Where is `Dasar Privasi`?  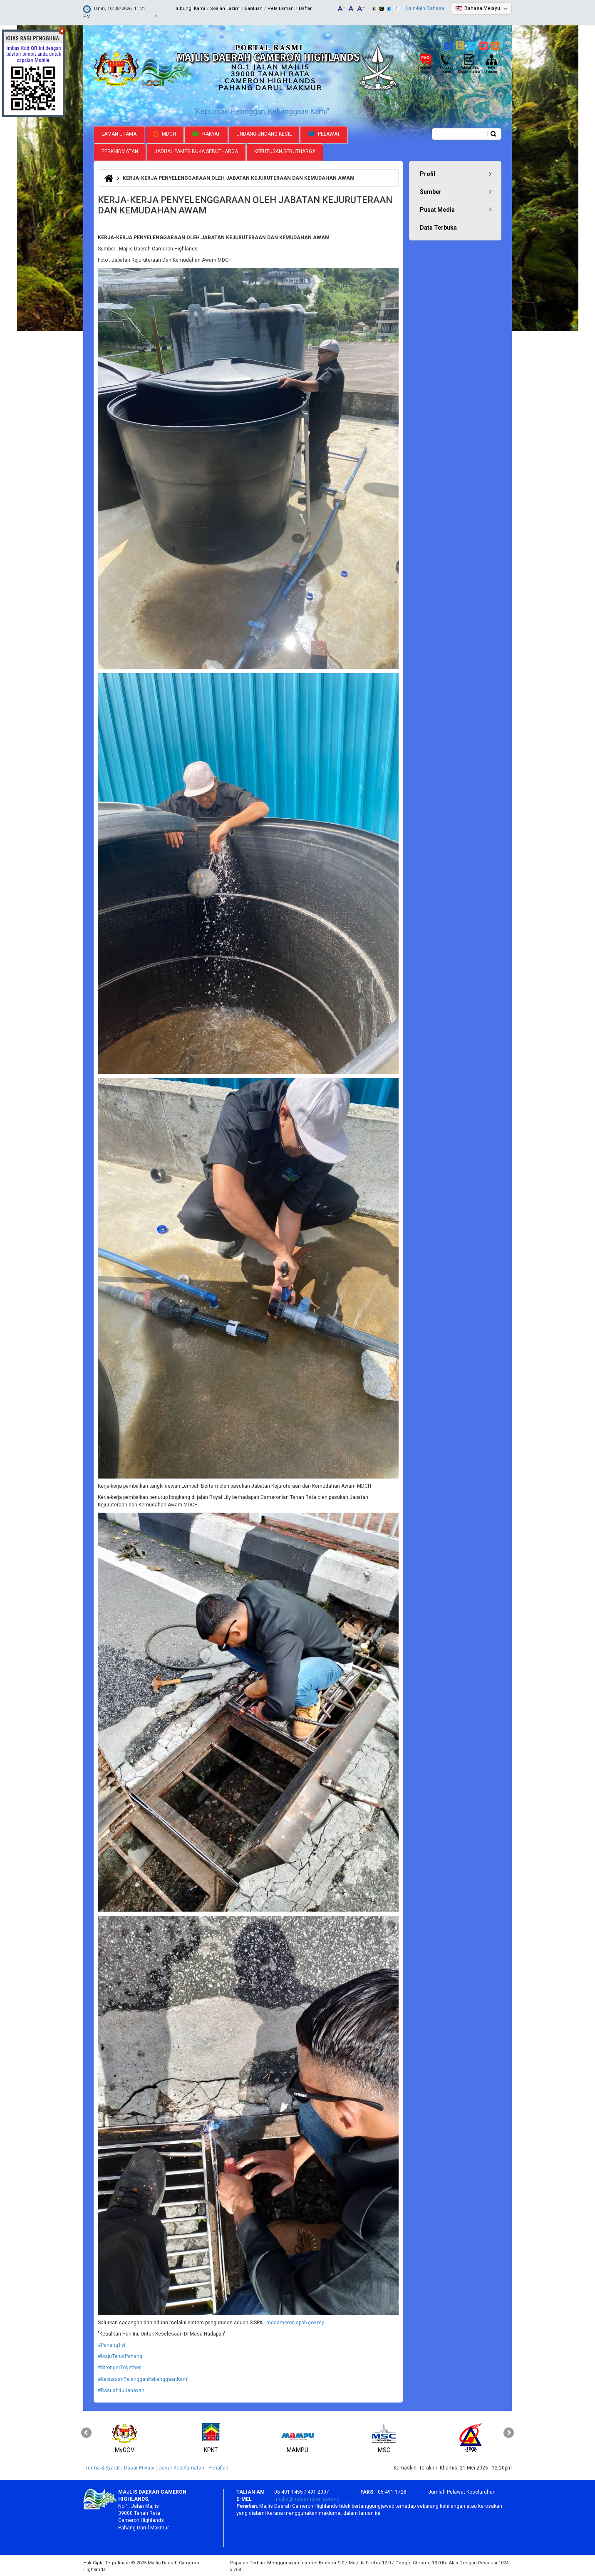 Dasar Privasi is located at coordinates (139, 2467).